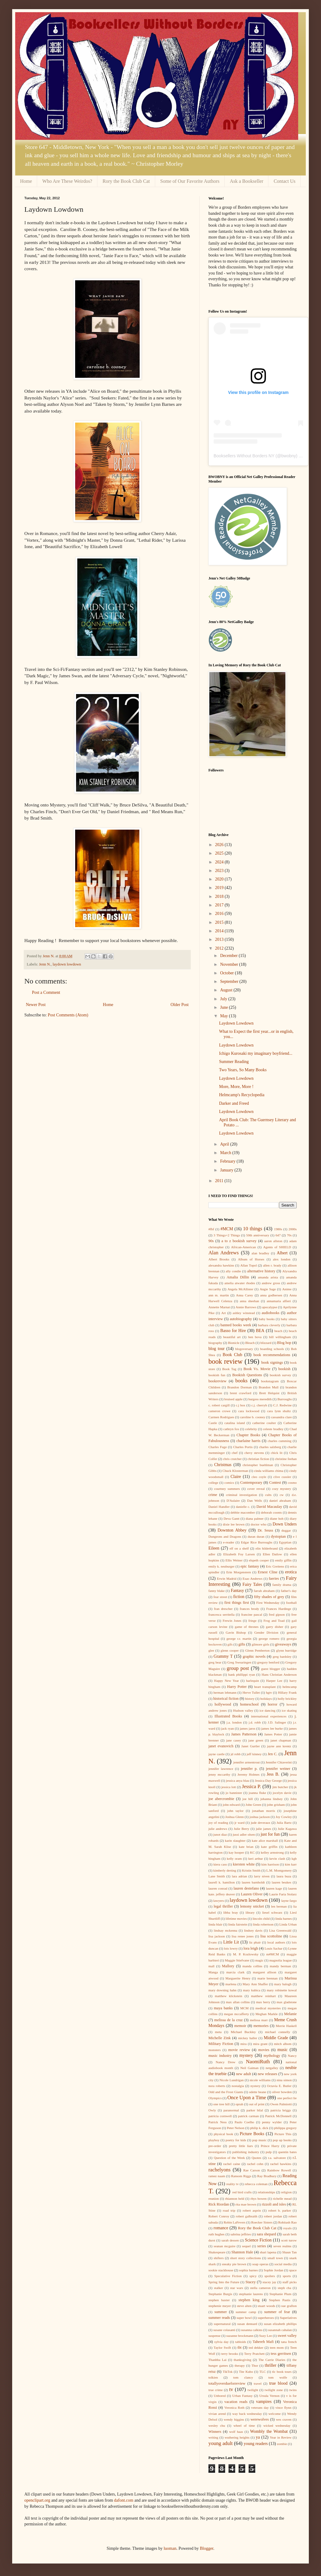  Describe the element at coordinates (292, 1229) in the screenshot. I see `2000s` at that location.